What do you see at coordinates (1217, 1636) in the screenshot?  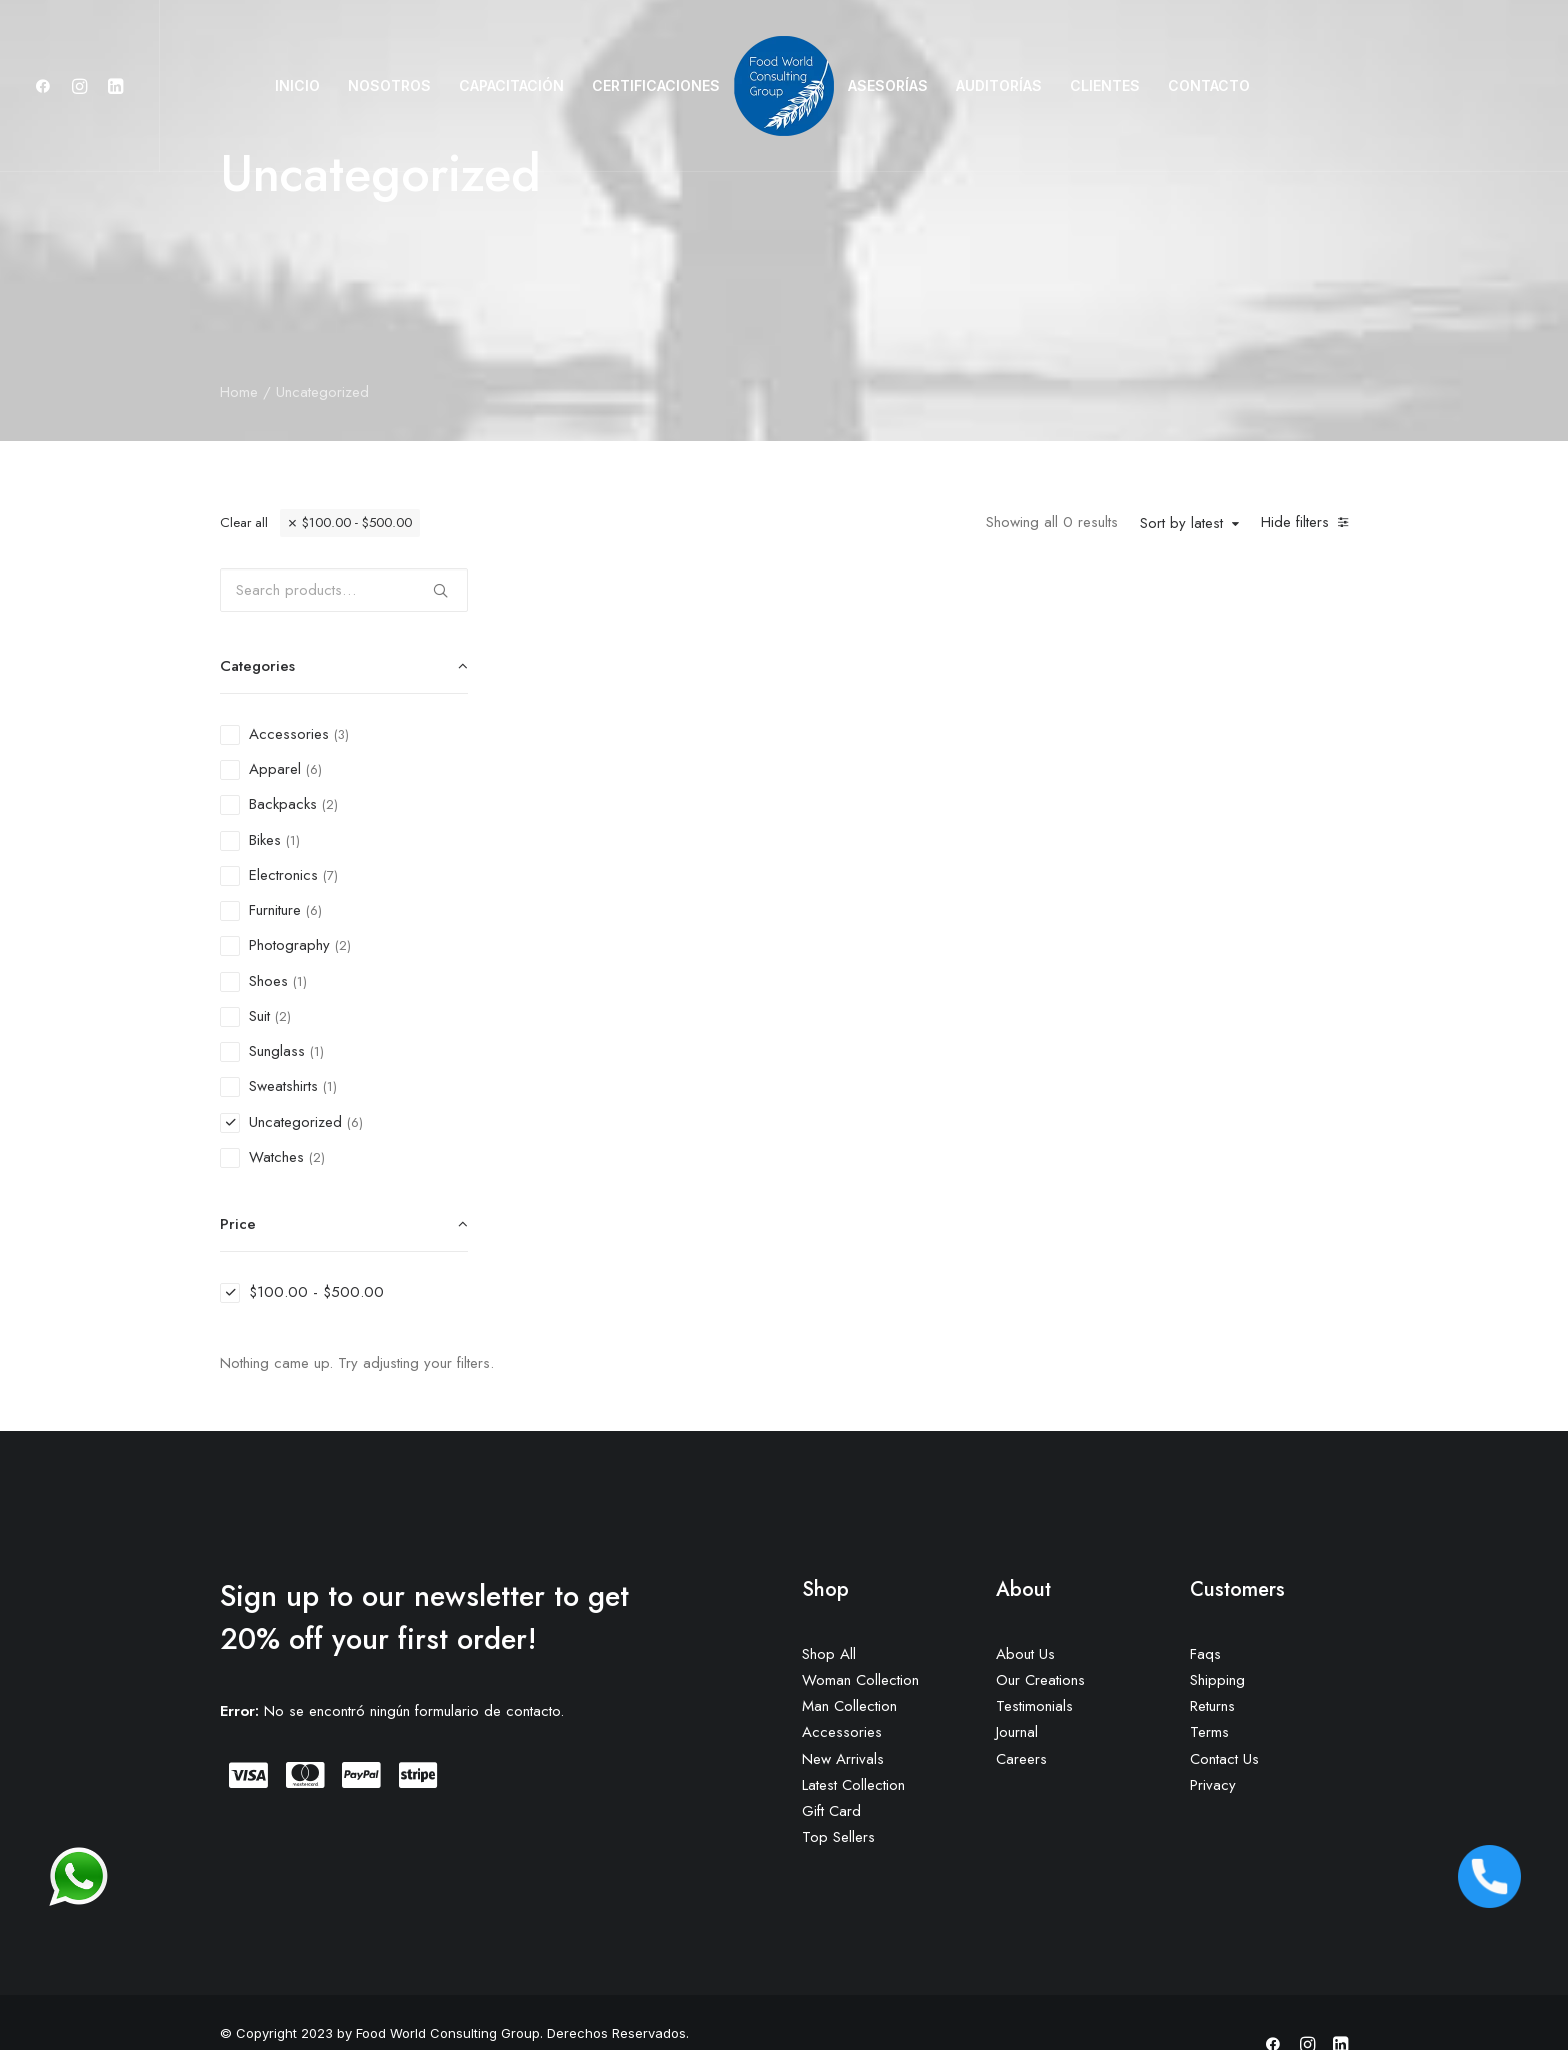 I see `Shipping` at bounding box center [1217, 1636].